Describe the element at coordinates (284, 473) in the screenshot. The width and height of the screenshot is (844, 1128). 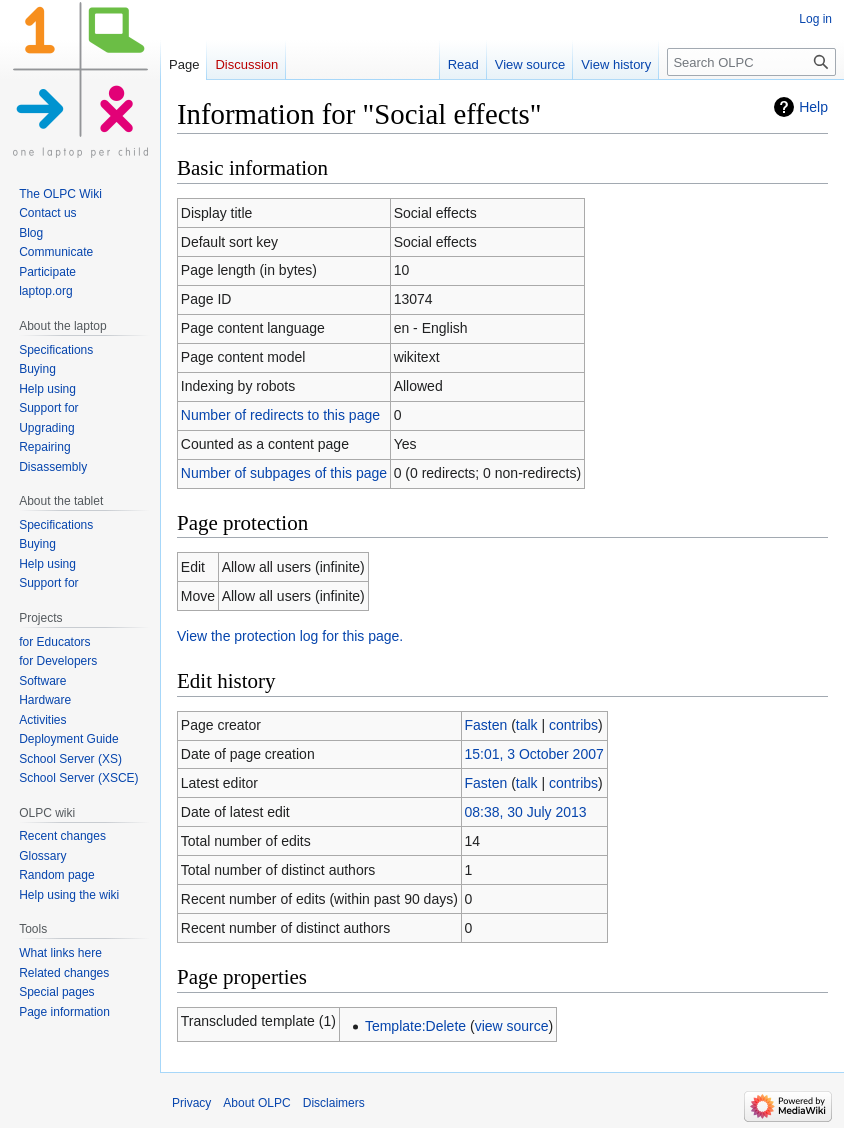
I see `Number of subpages of this page` at that location.